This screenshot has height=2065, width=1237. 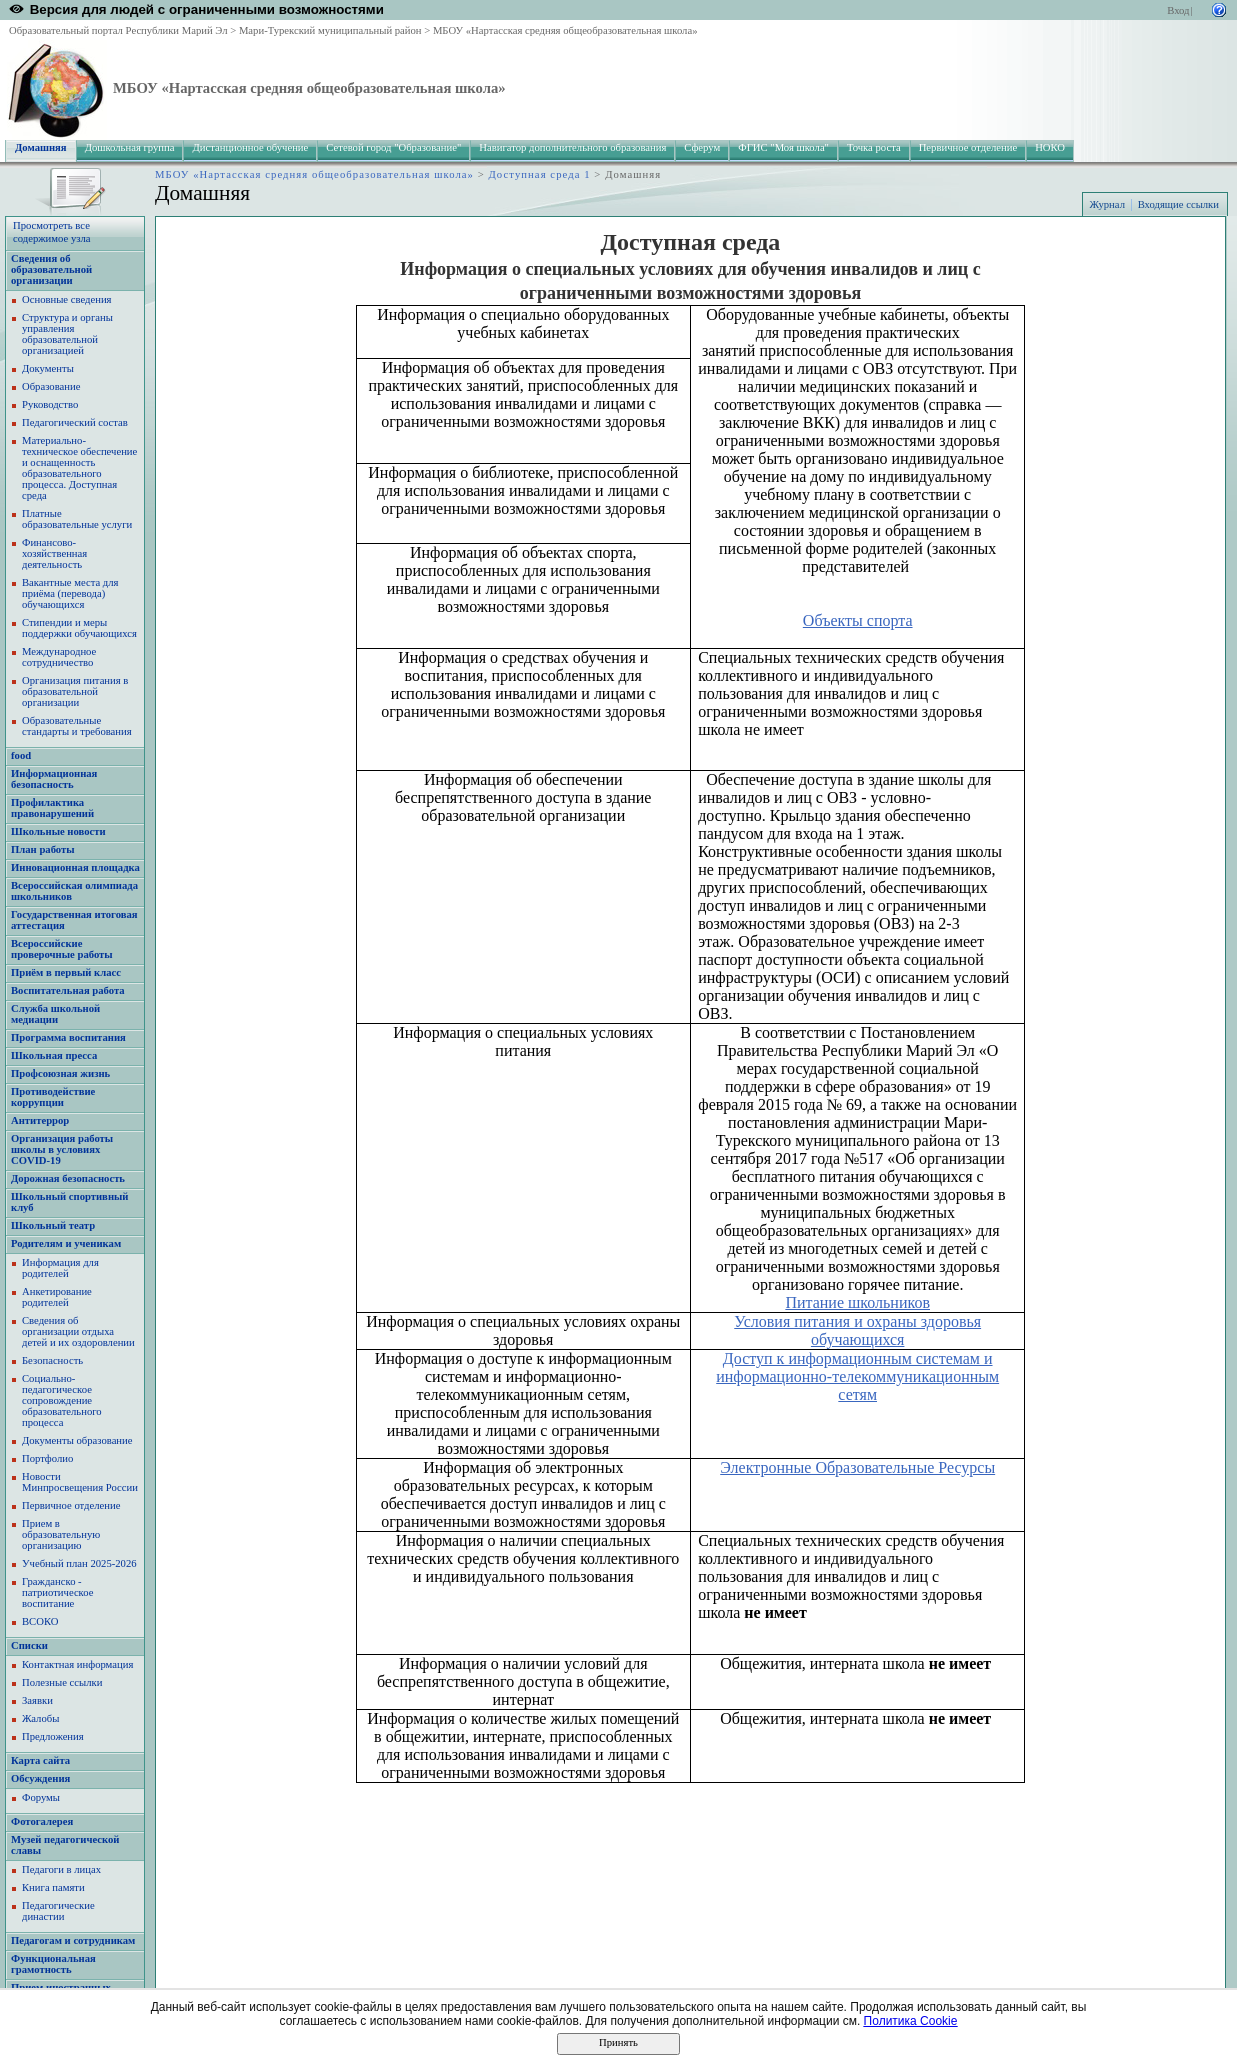 What do you see at coordinates (53, 1964) in the screenshot?
I see `Функциональная грамотность` at bounding box center [53, 1964].